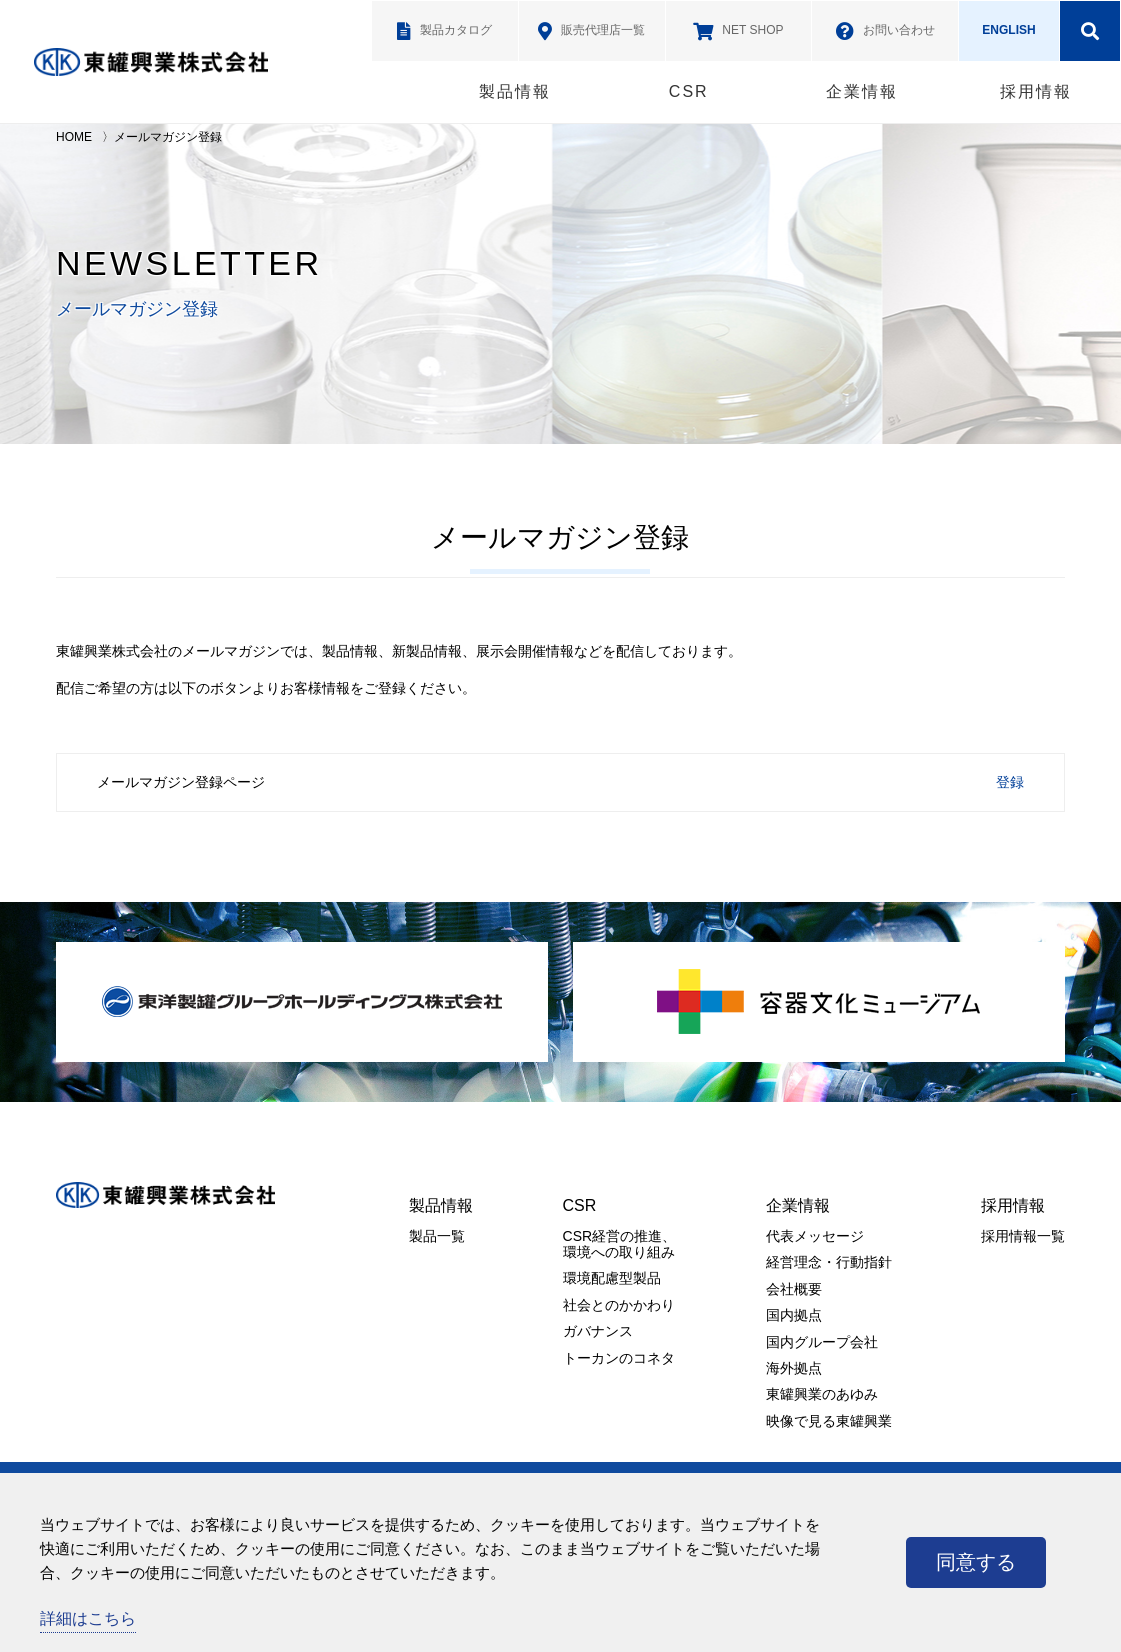 The width and height of the screenshot is (1121, 1652). What do you see at coordinates (822, 1342) in the screenshot?
I see `国内グループ会社` at bounding box center [822, 1342].